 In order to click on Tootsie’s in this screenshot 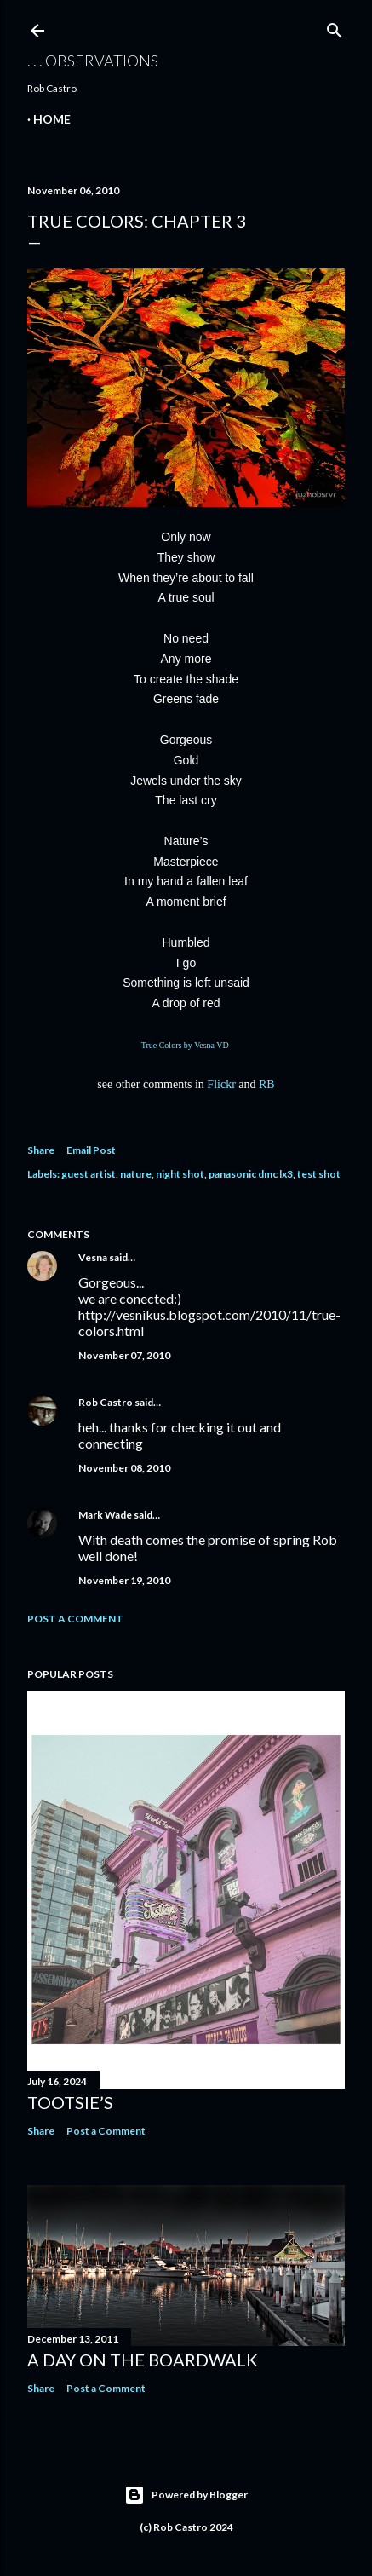, I will do `click(70, 2102)`.